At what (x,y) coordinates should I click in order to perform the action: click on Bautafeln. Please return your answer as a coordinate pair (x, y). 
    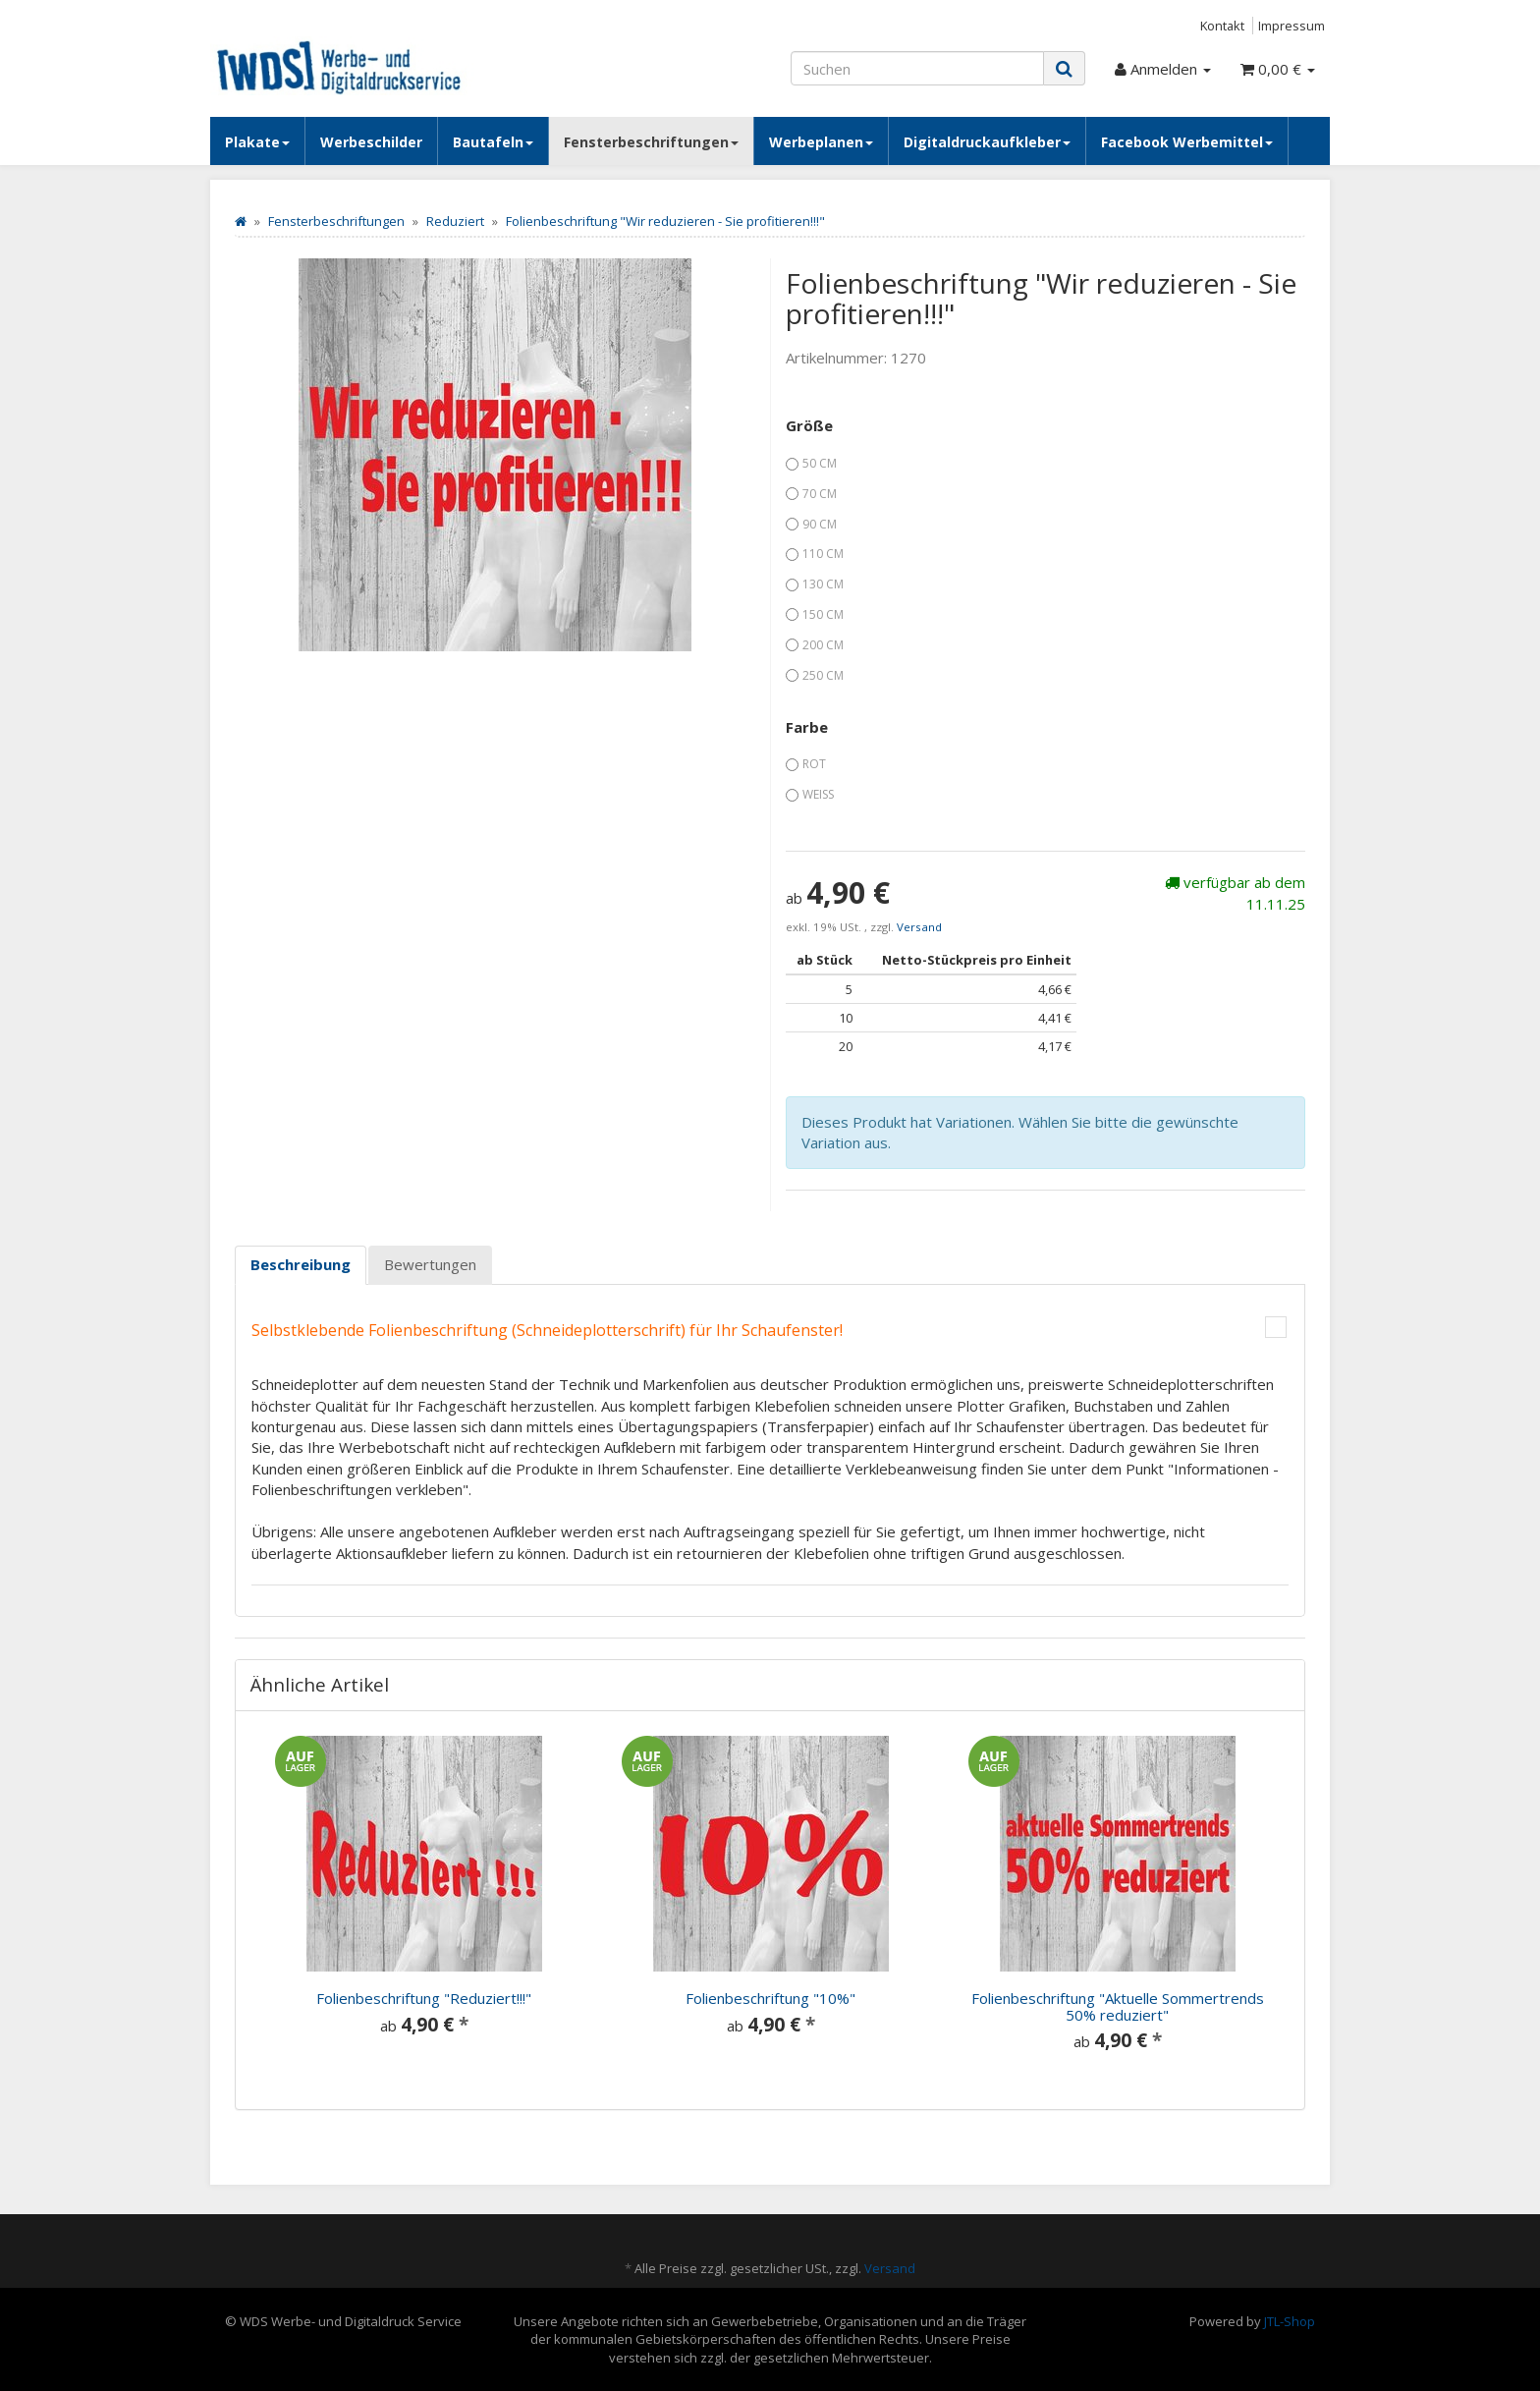
    Looking at the image, I should click on (493, 142).